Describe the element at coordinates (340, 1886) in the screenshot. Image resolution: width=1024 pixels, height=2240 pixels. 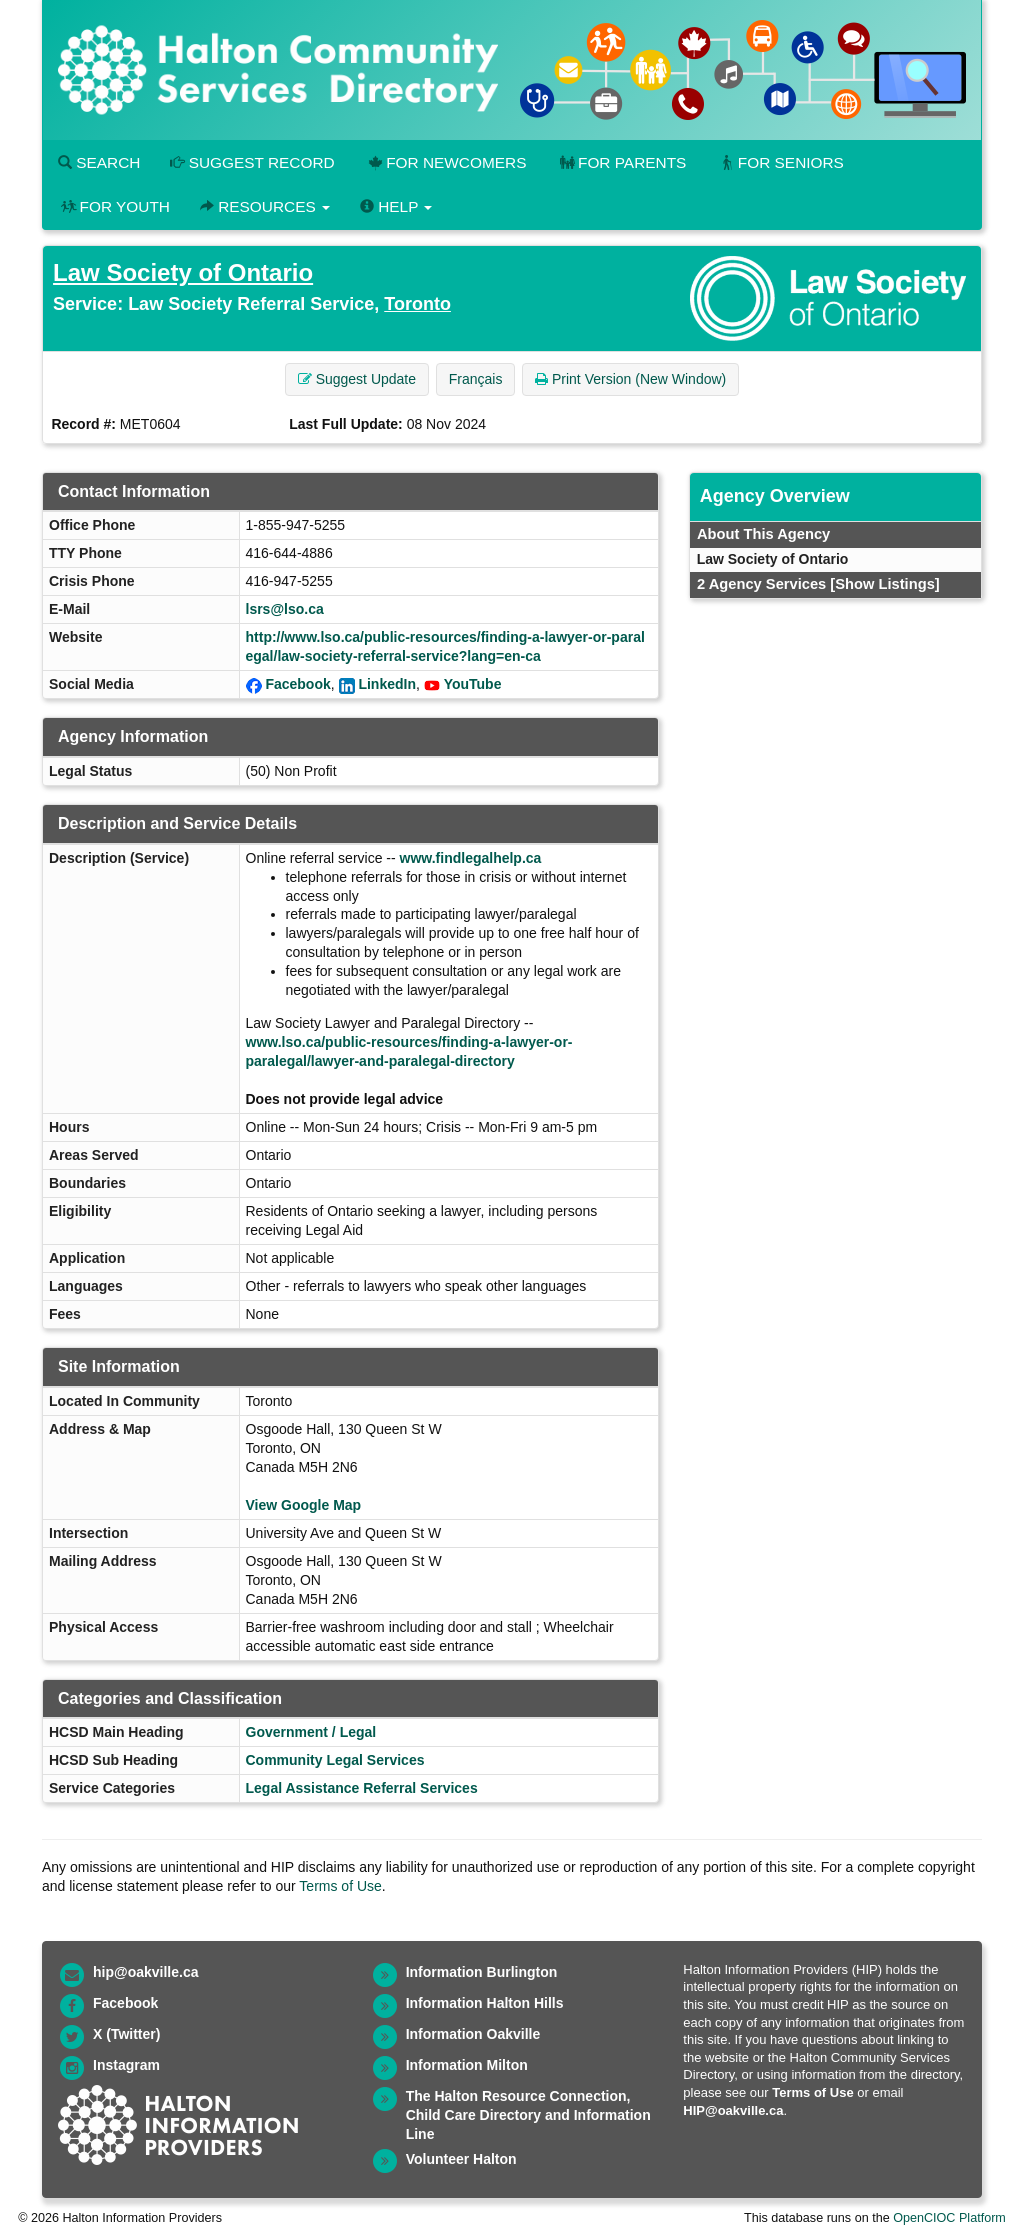
I see `Terms of Use` at that location.